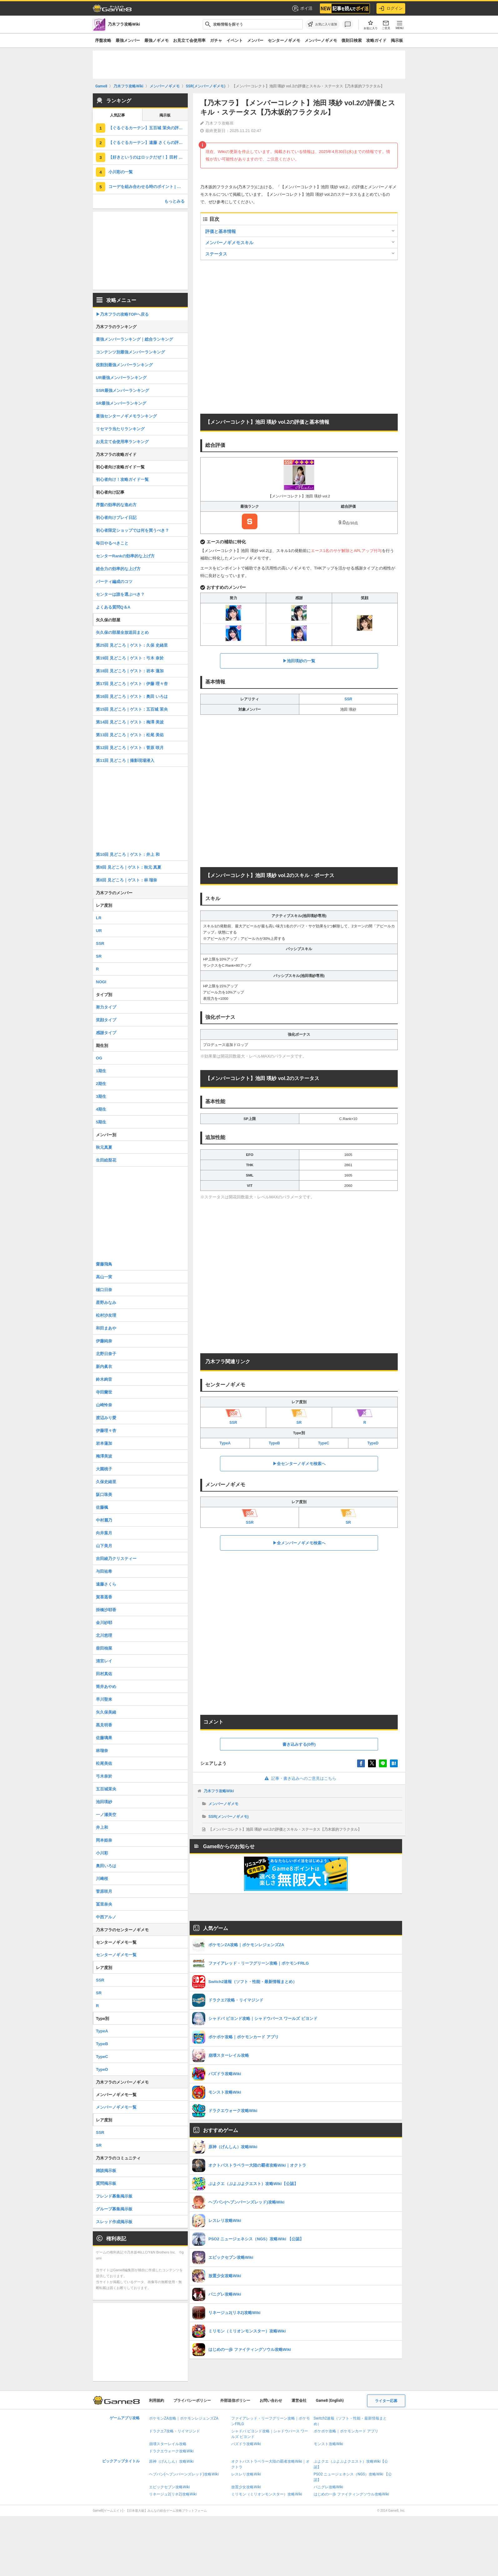  I want to click on 運営会社, so click(298, 2400).